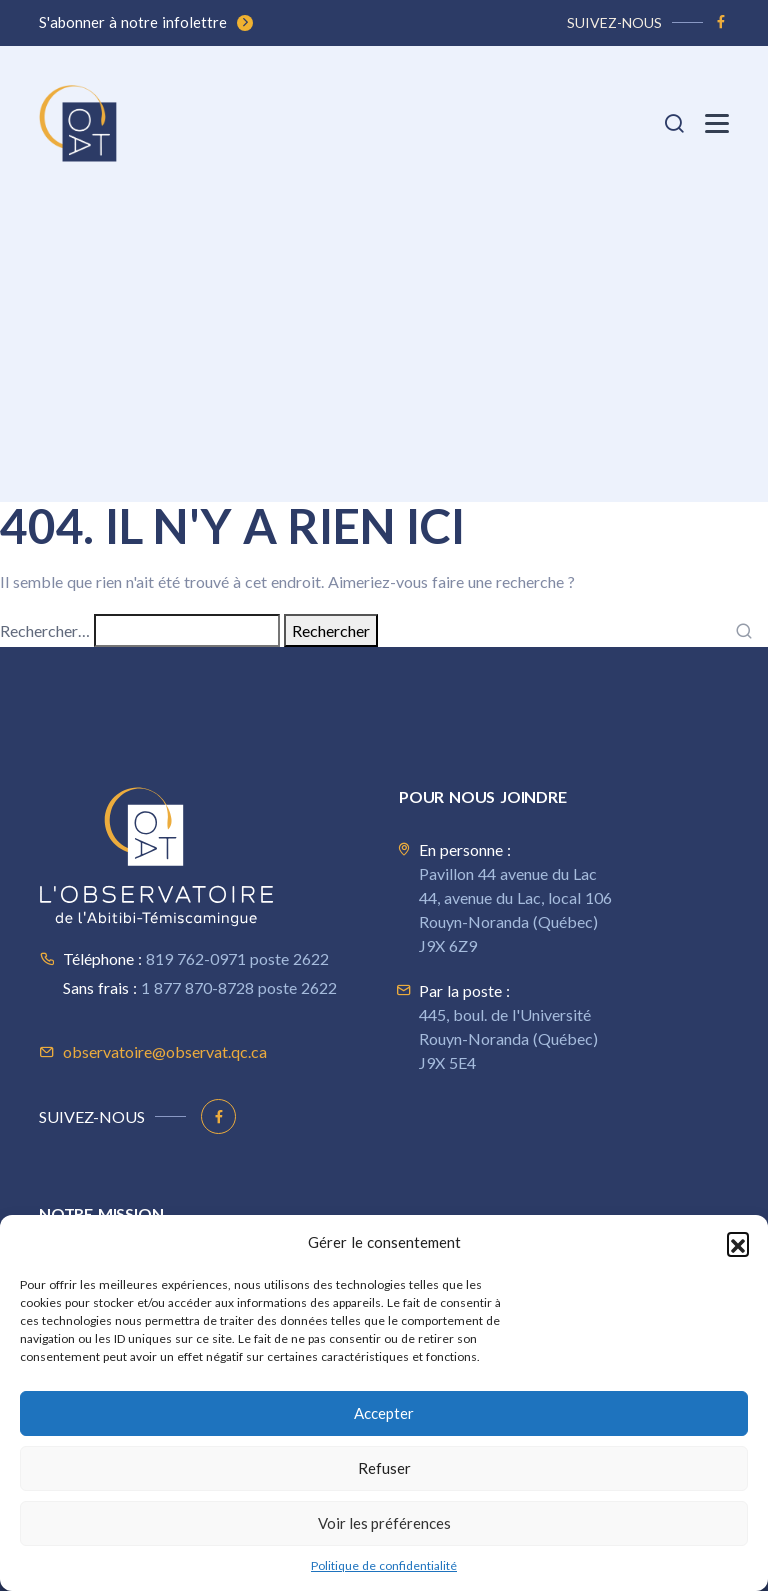 The width and height of the screenshot is (768, 1591). What do you see at coordinates (165, 1051) in the screenshot?
I see `observatoire@observat.qc.ca` at bounding box center [165, 1051].